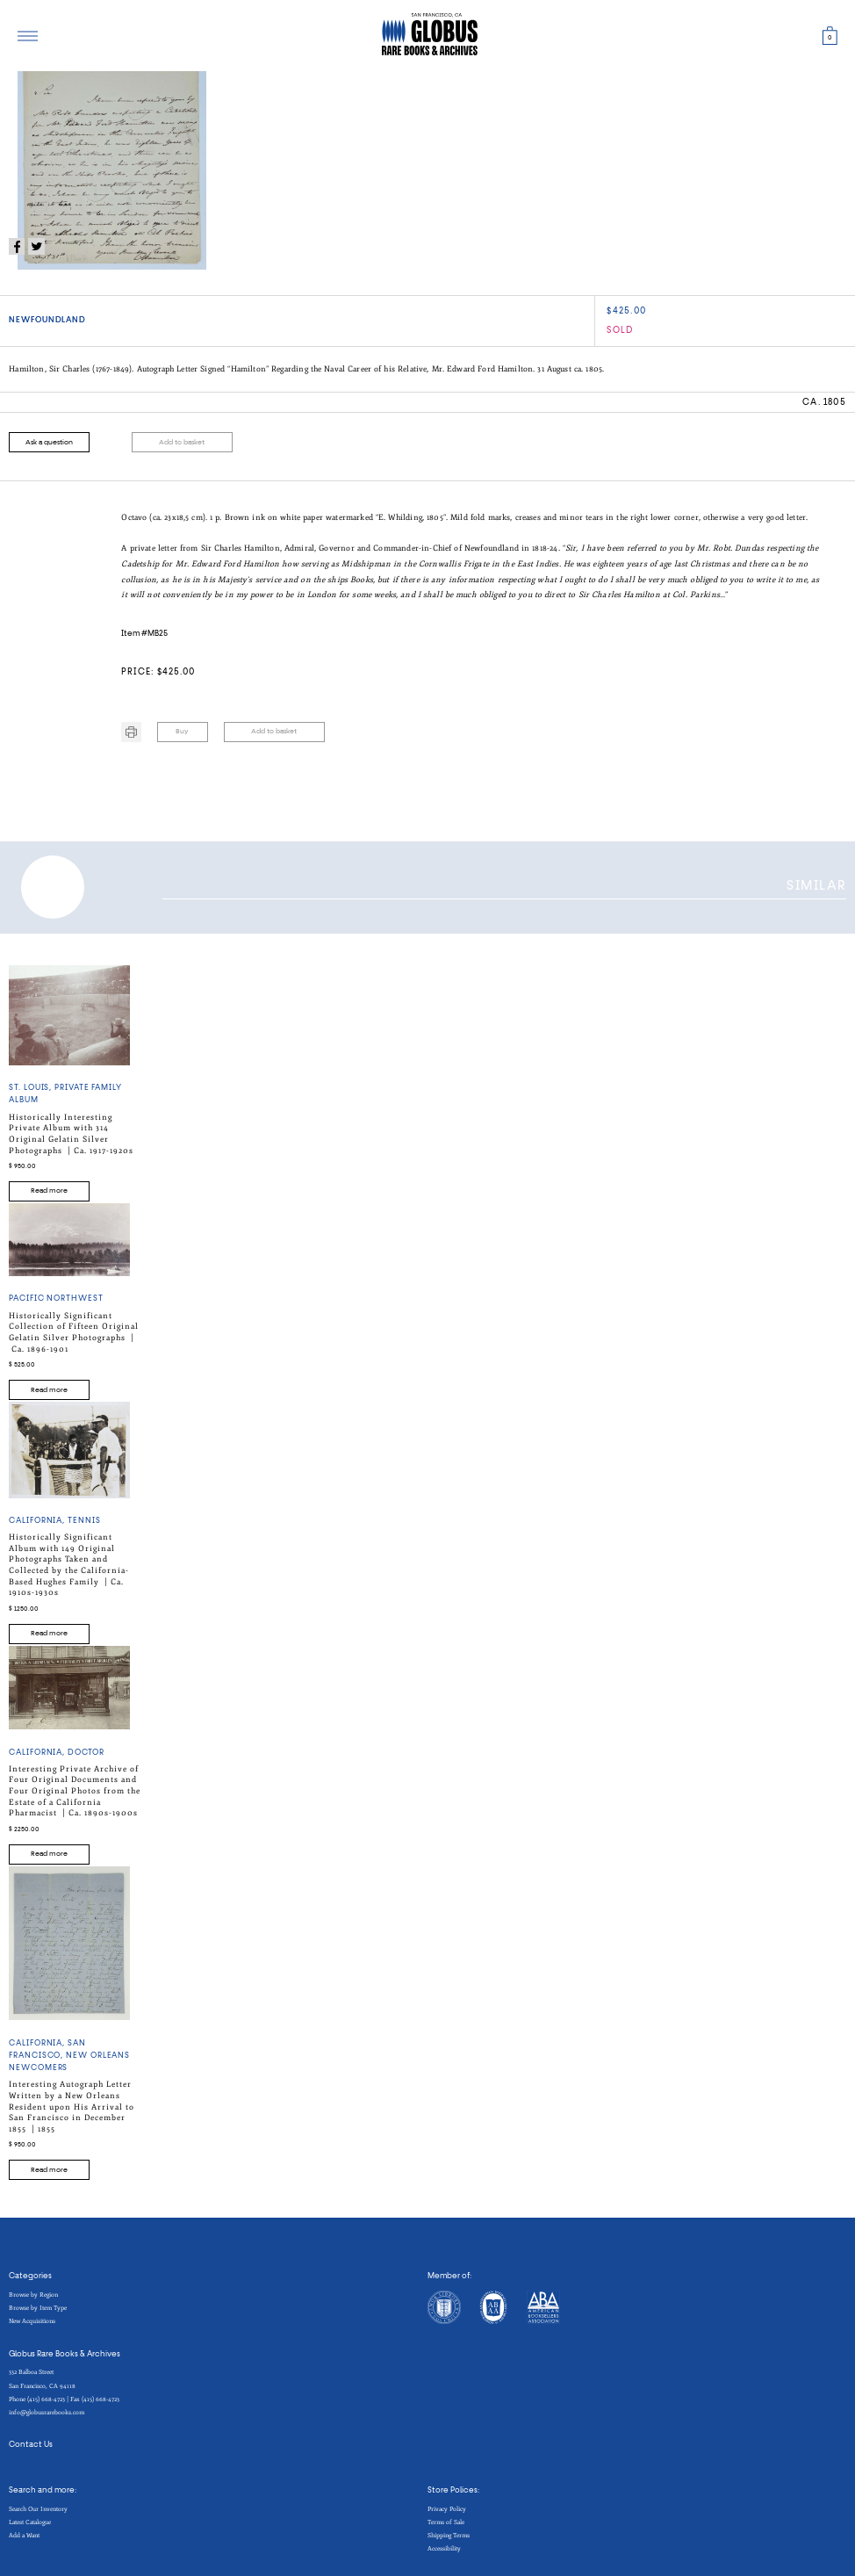 The height and width of the screenshot is (2576, 855). Describe the element at coordinates (84, 1521) in the screenshot. I see `TENNIS` at that location.